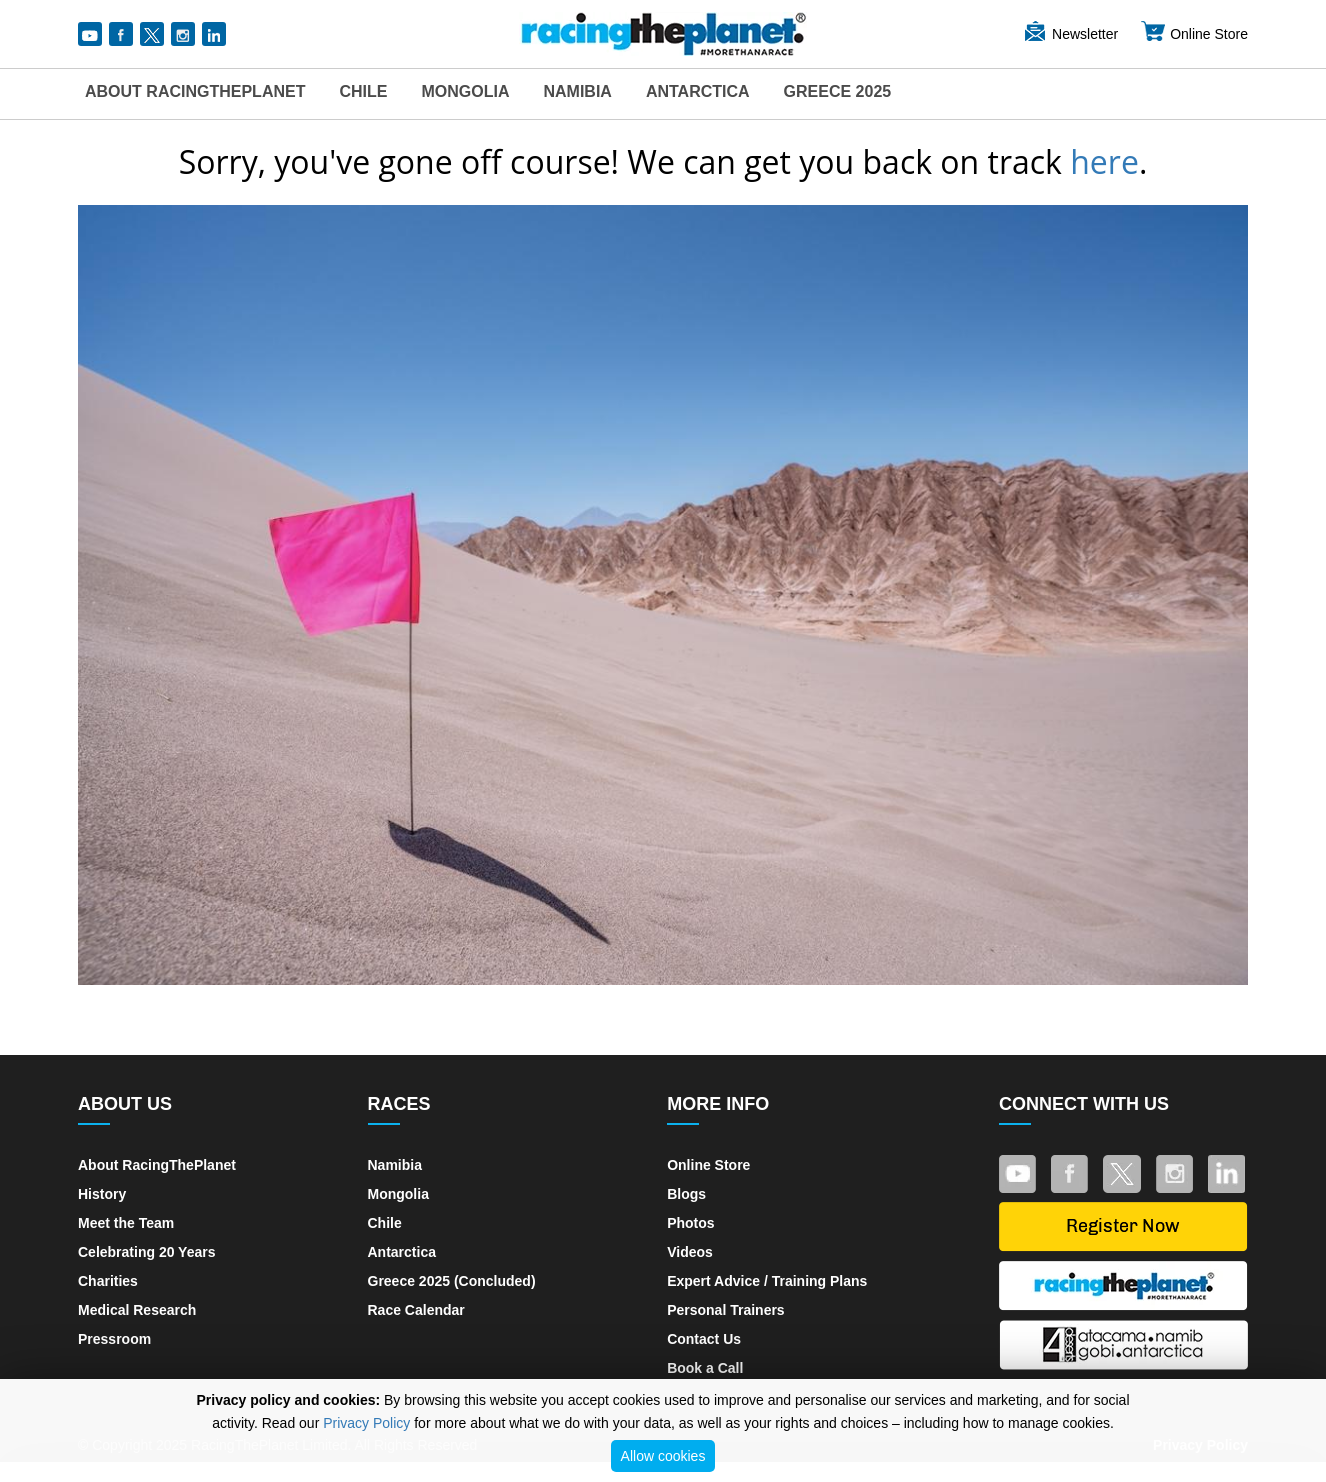 The height and width of the screenshot is (1482, 1326). Describe the element at coordinates (1194, 34) in the screenshot. I see `Online Store` at that location.